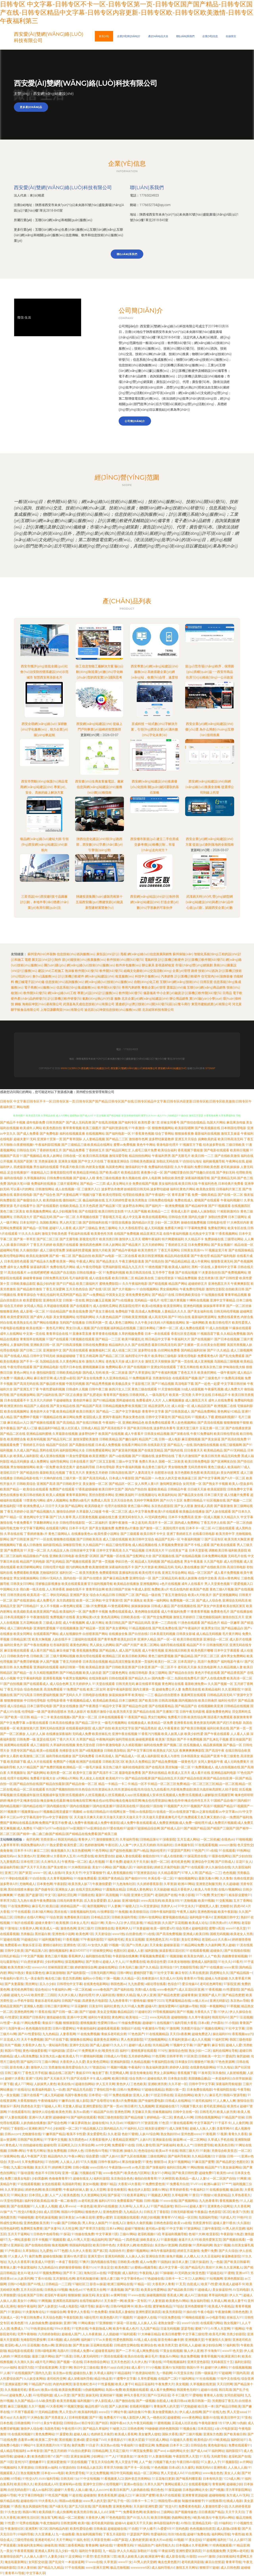 Image resolution: width=254 pixels, height=2576 pixels. I want to click on 欧美日韩性交别类, so click(111, 1211).